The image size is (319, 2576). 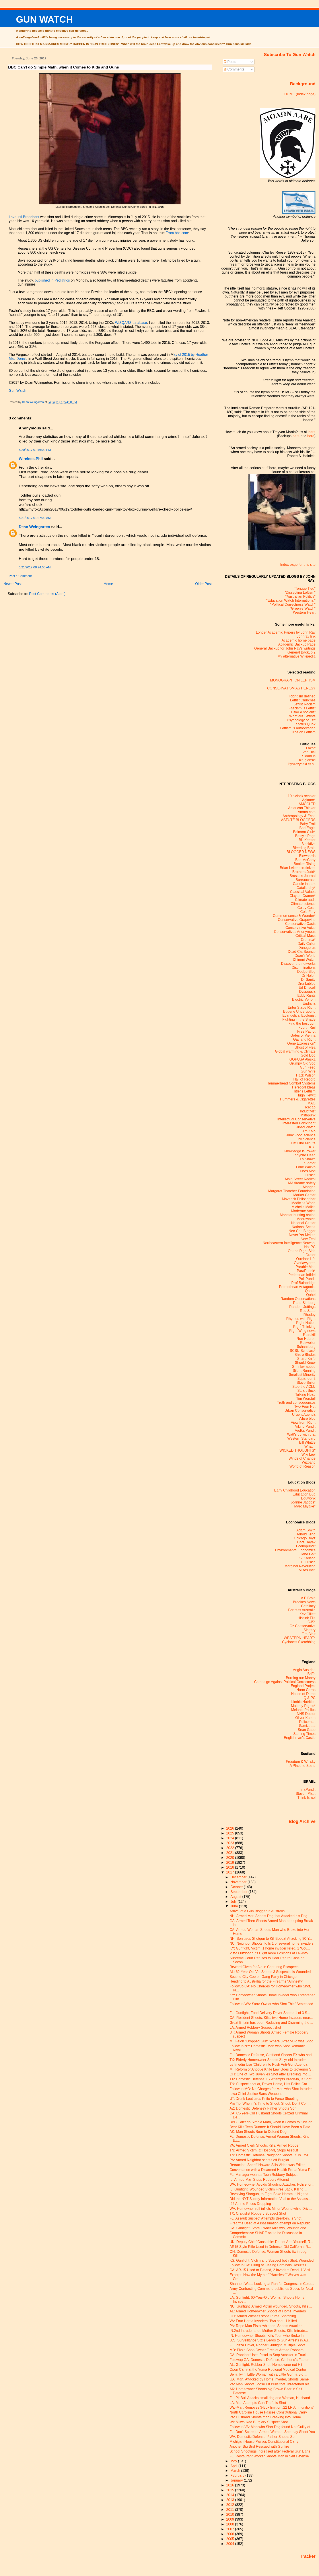 What do you see at coordinates (237, 1887) in the screenshot?
I see `October` at bounding box center [237, 1887].